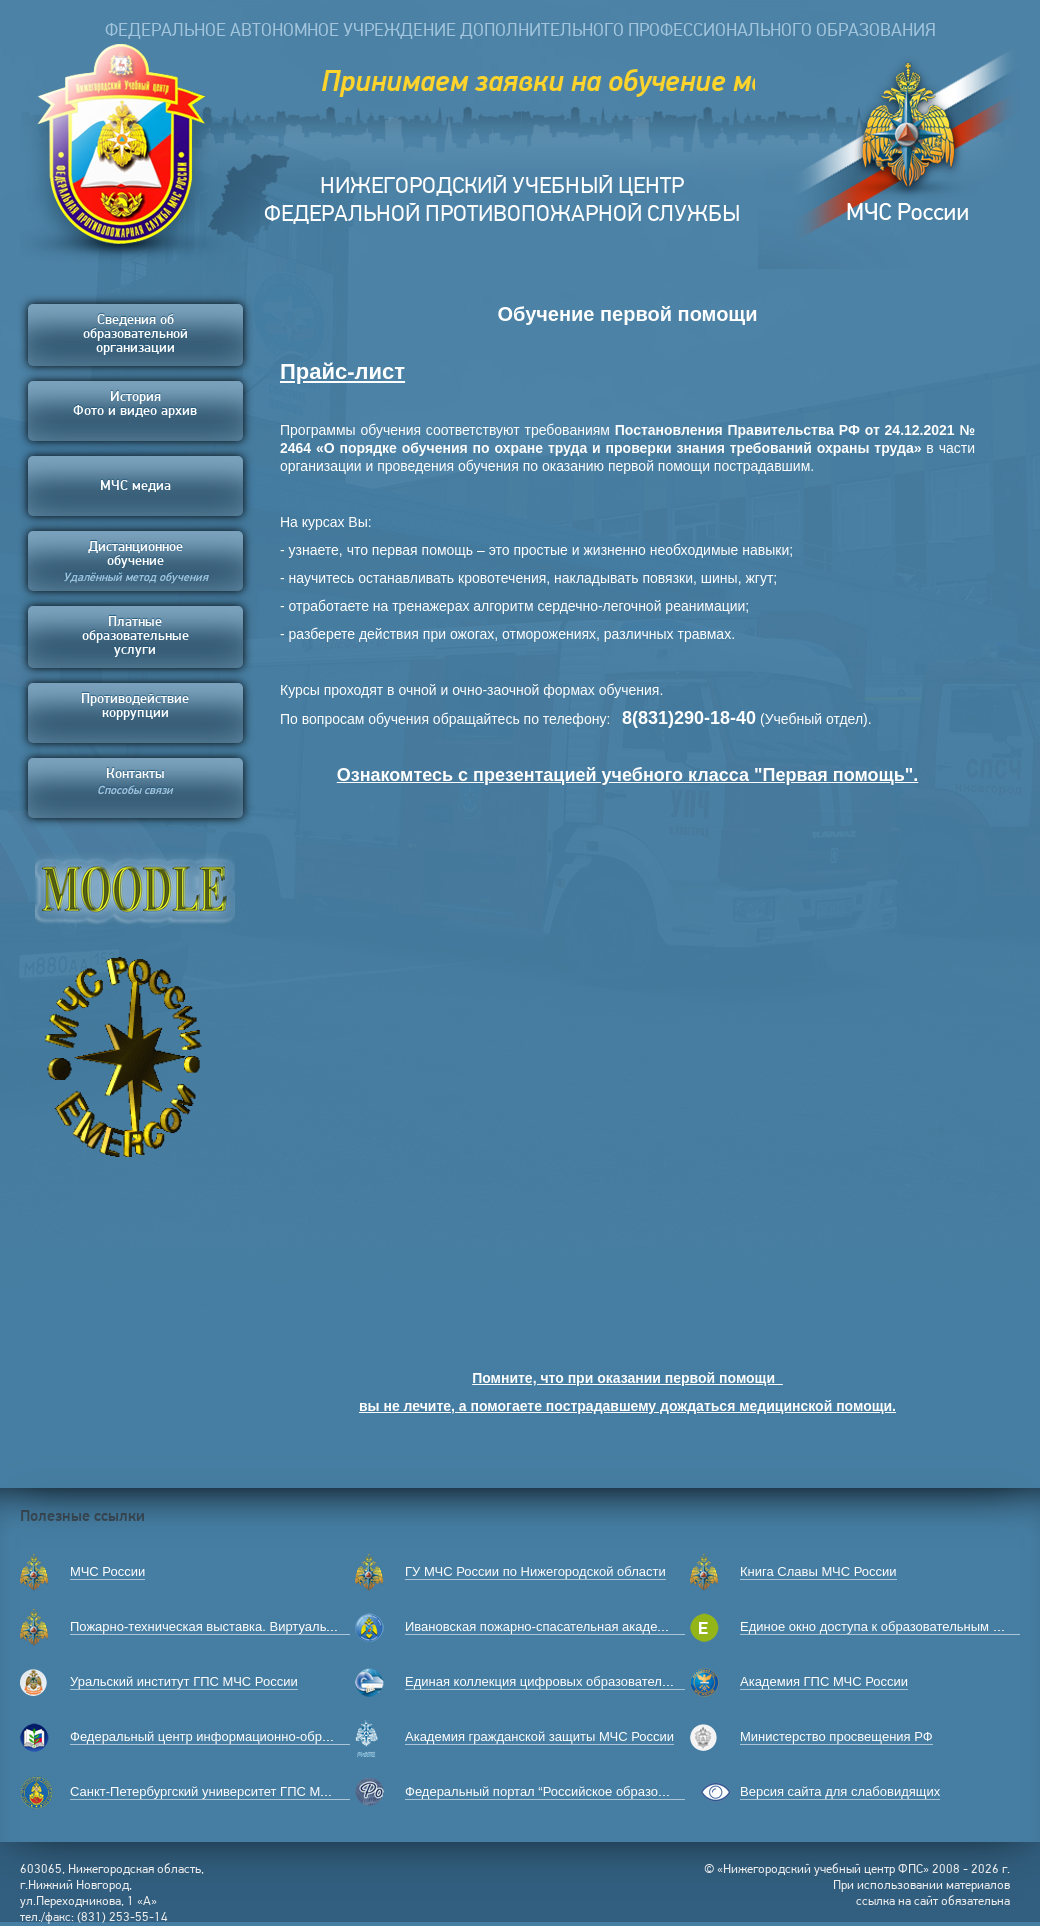 The width and height of the screenshot is (1040, 1926). What do you see at coordinates (597, 1626) in the screenshot?
I see `Ивановская пожарно-спасательная академия ГПС МЧС России` at bounding box center [597, 1626].